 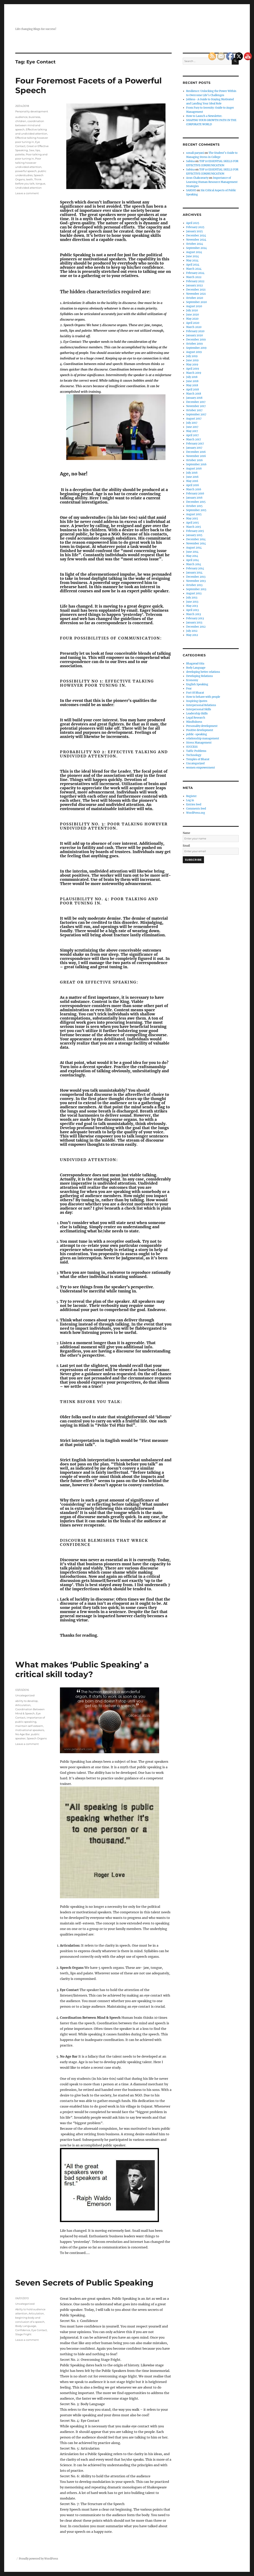 What do you see at coordinates (192, 356) in the screenshot?
I see `July 2019` at bounding box center [192, 356].